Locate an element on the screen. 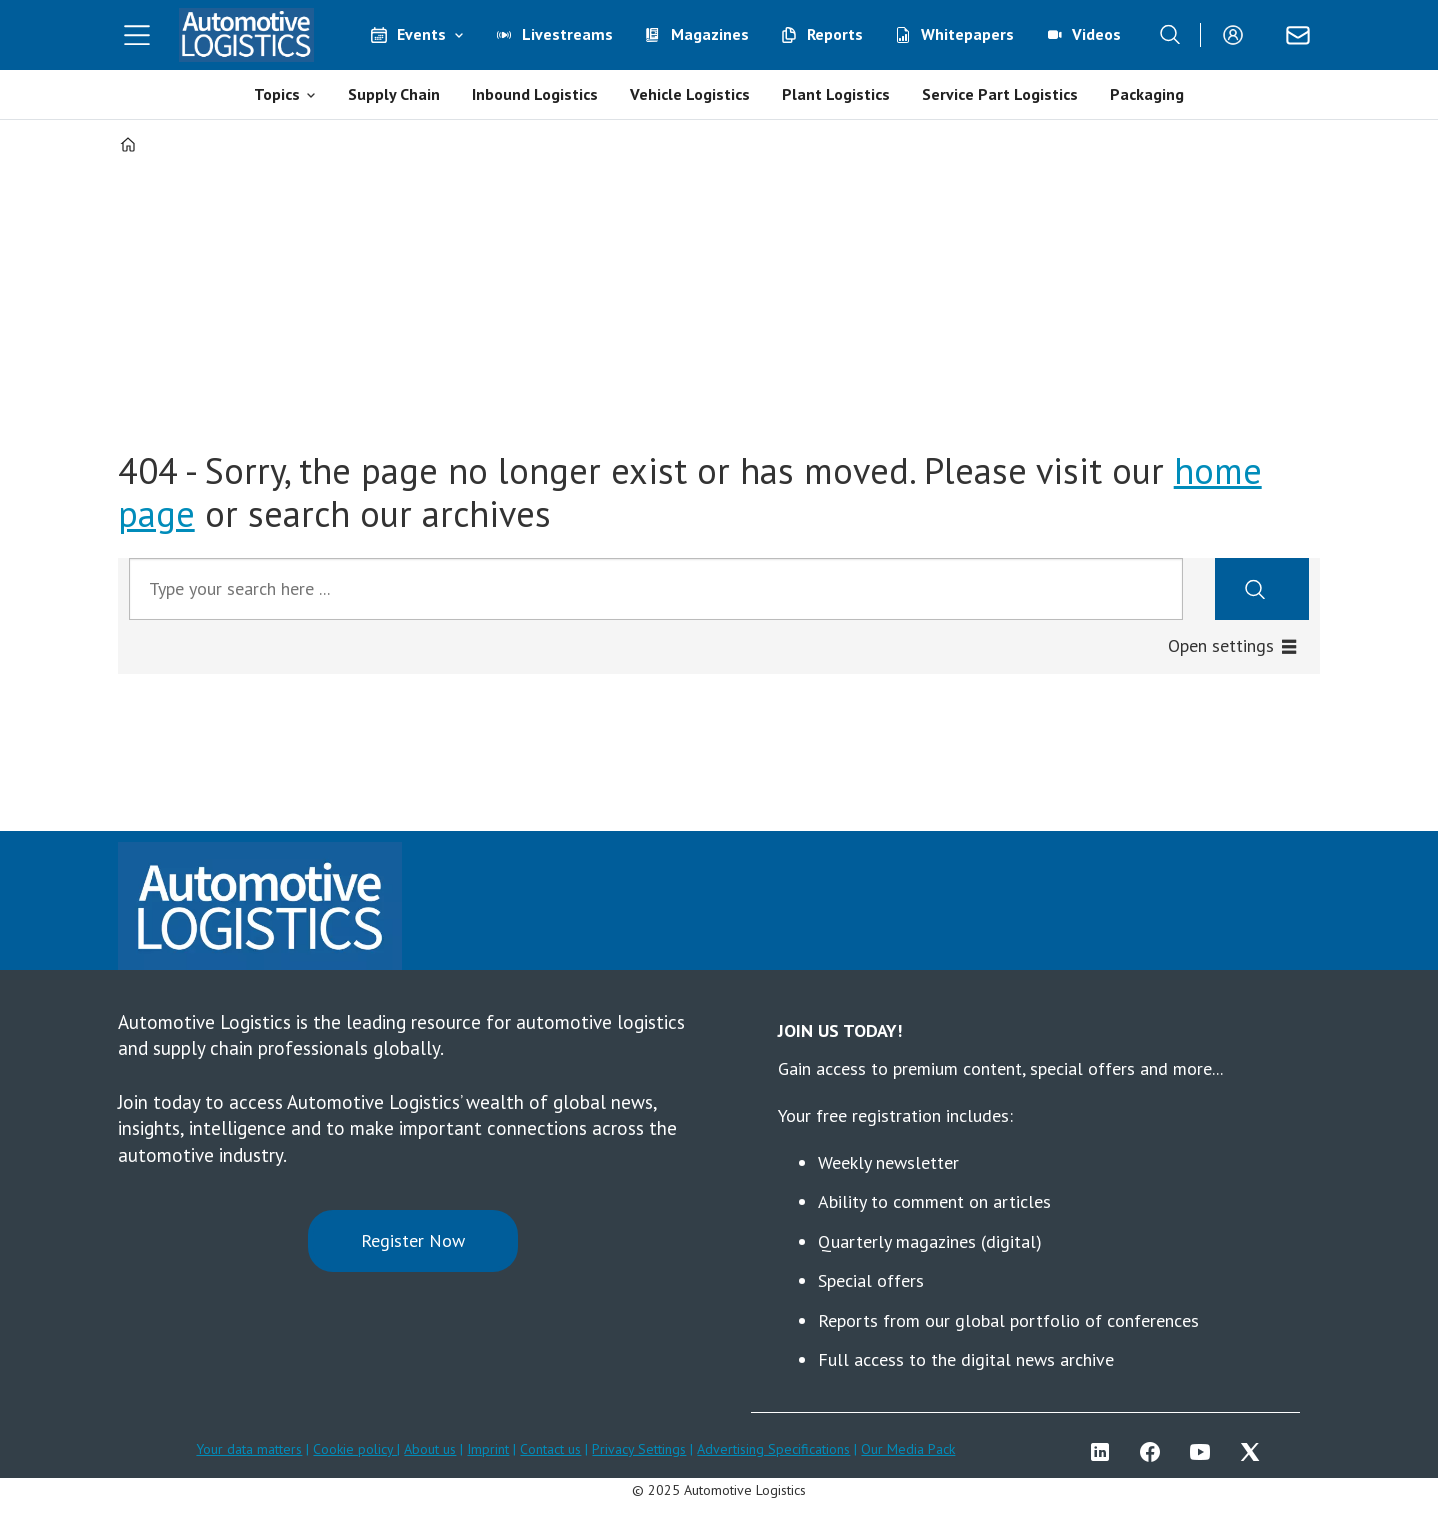  [Open menu] is located at coordinates (137, 35).